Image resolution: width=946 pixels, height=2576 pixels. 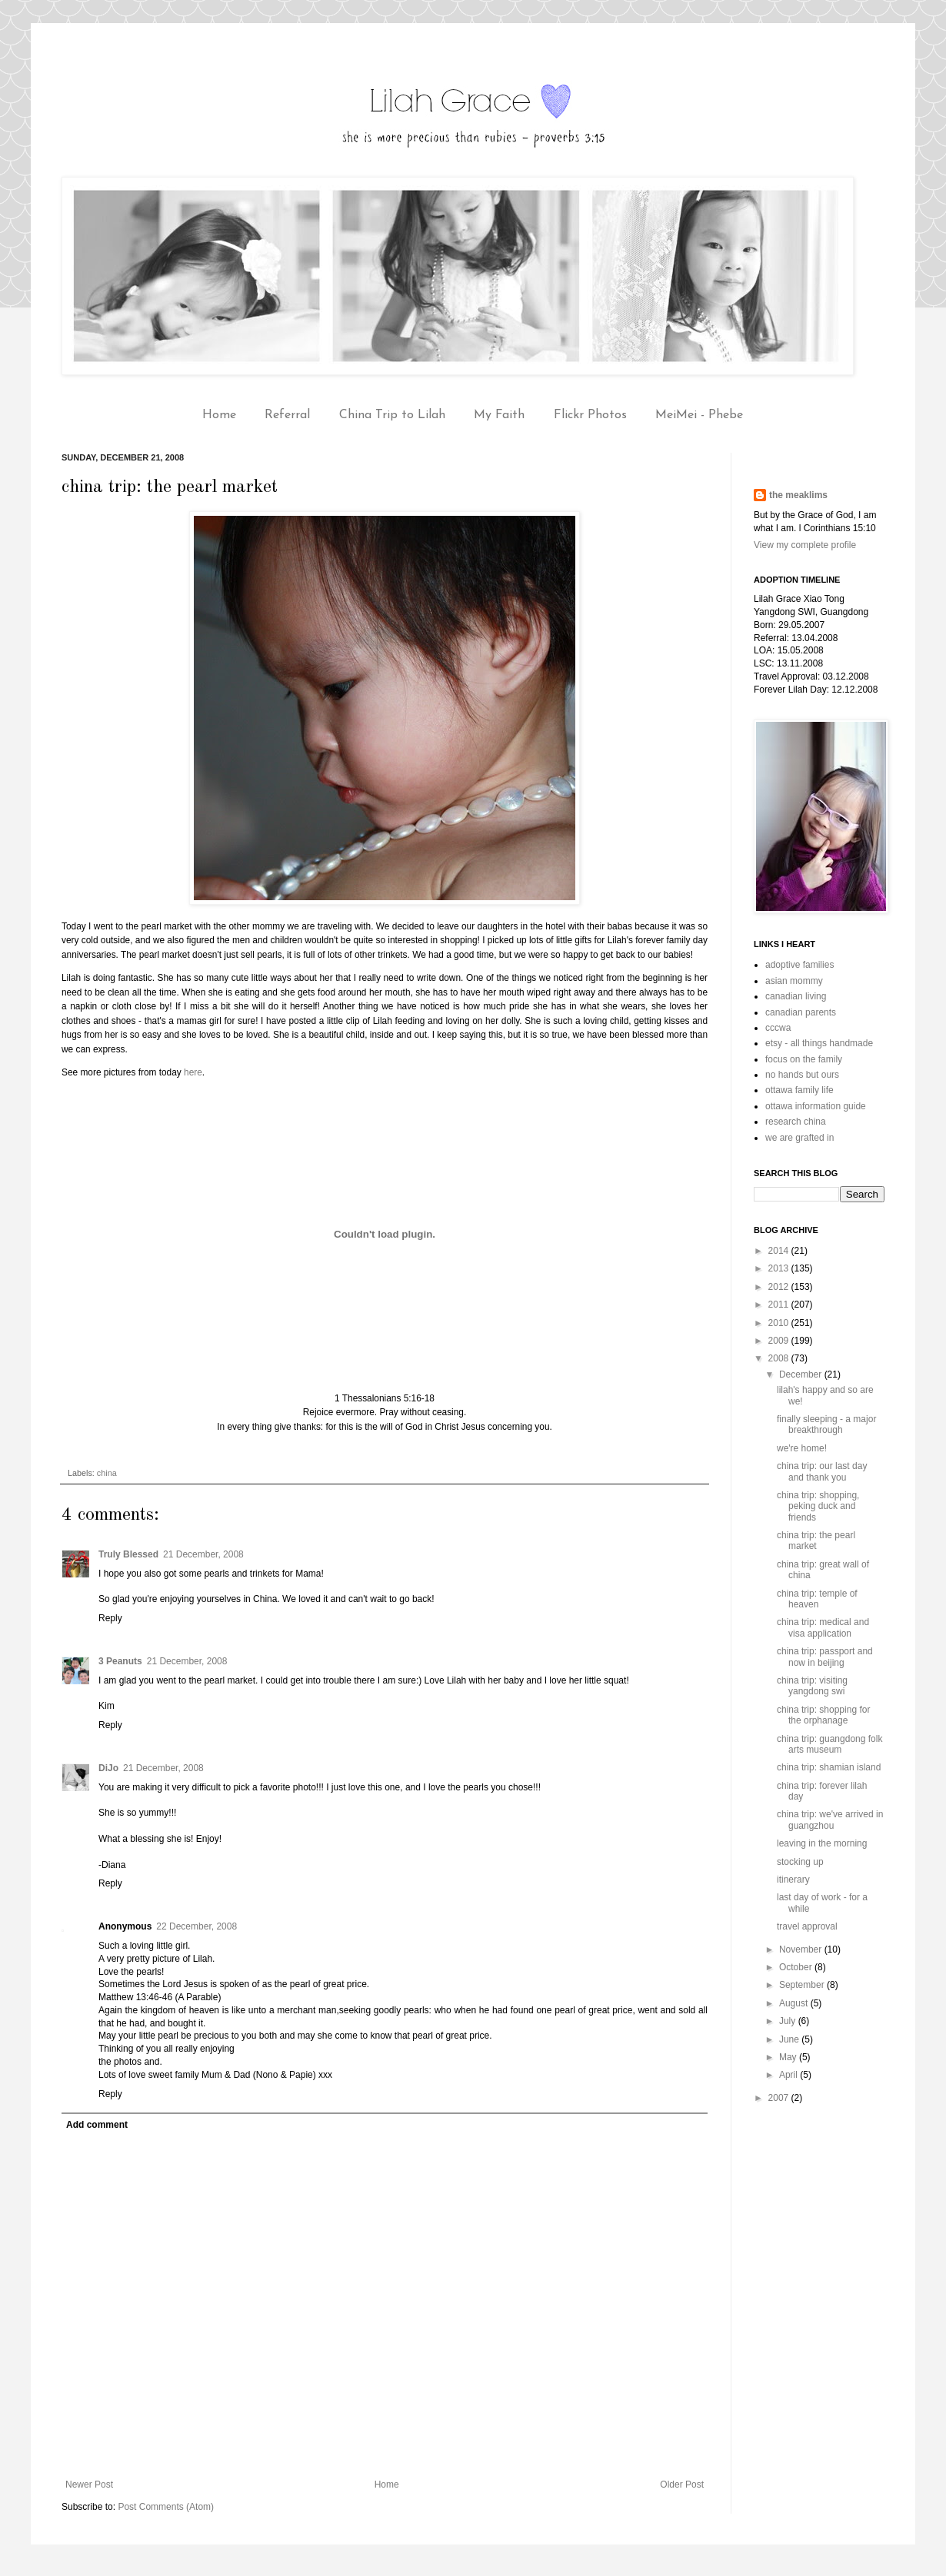 What do you see at coordinates (800, 1861) in the screenshot?
I see `stocking up` at bounding box center [800, 1861].